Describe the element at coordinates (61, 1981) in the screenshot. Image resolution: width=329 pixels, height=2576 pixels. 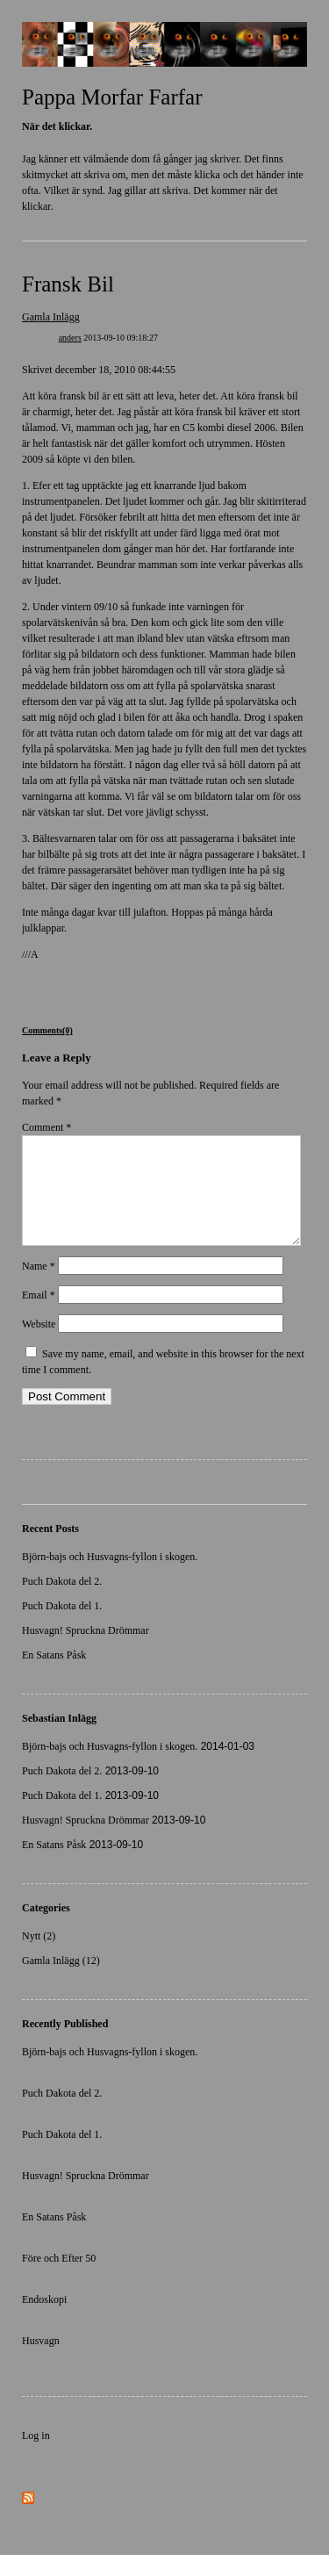
I see `Gamla Inlägg (12)` at that location.